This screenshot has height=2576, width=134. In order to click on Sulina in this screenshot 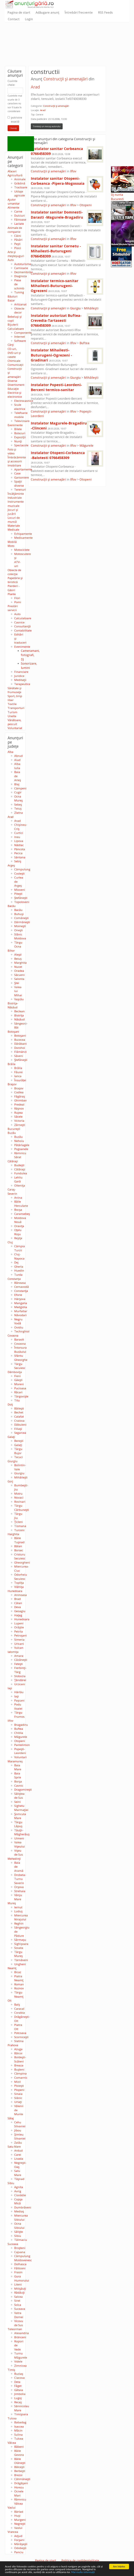, I will do `click(18, 2434)`.